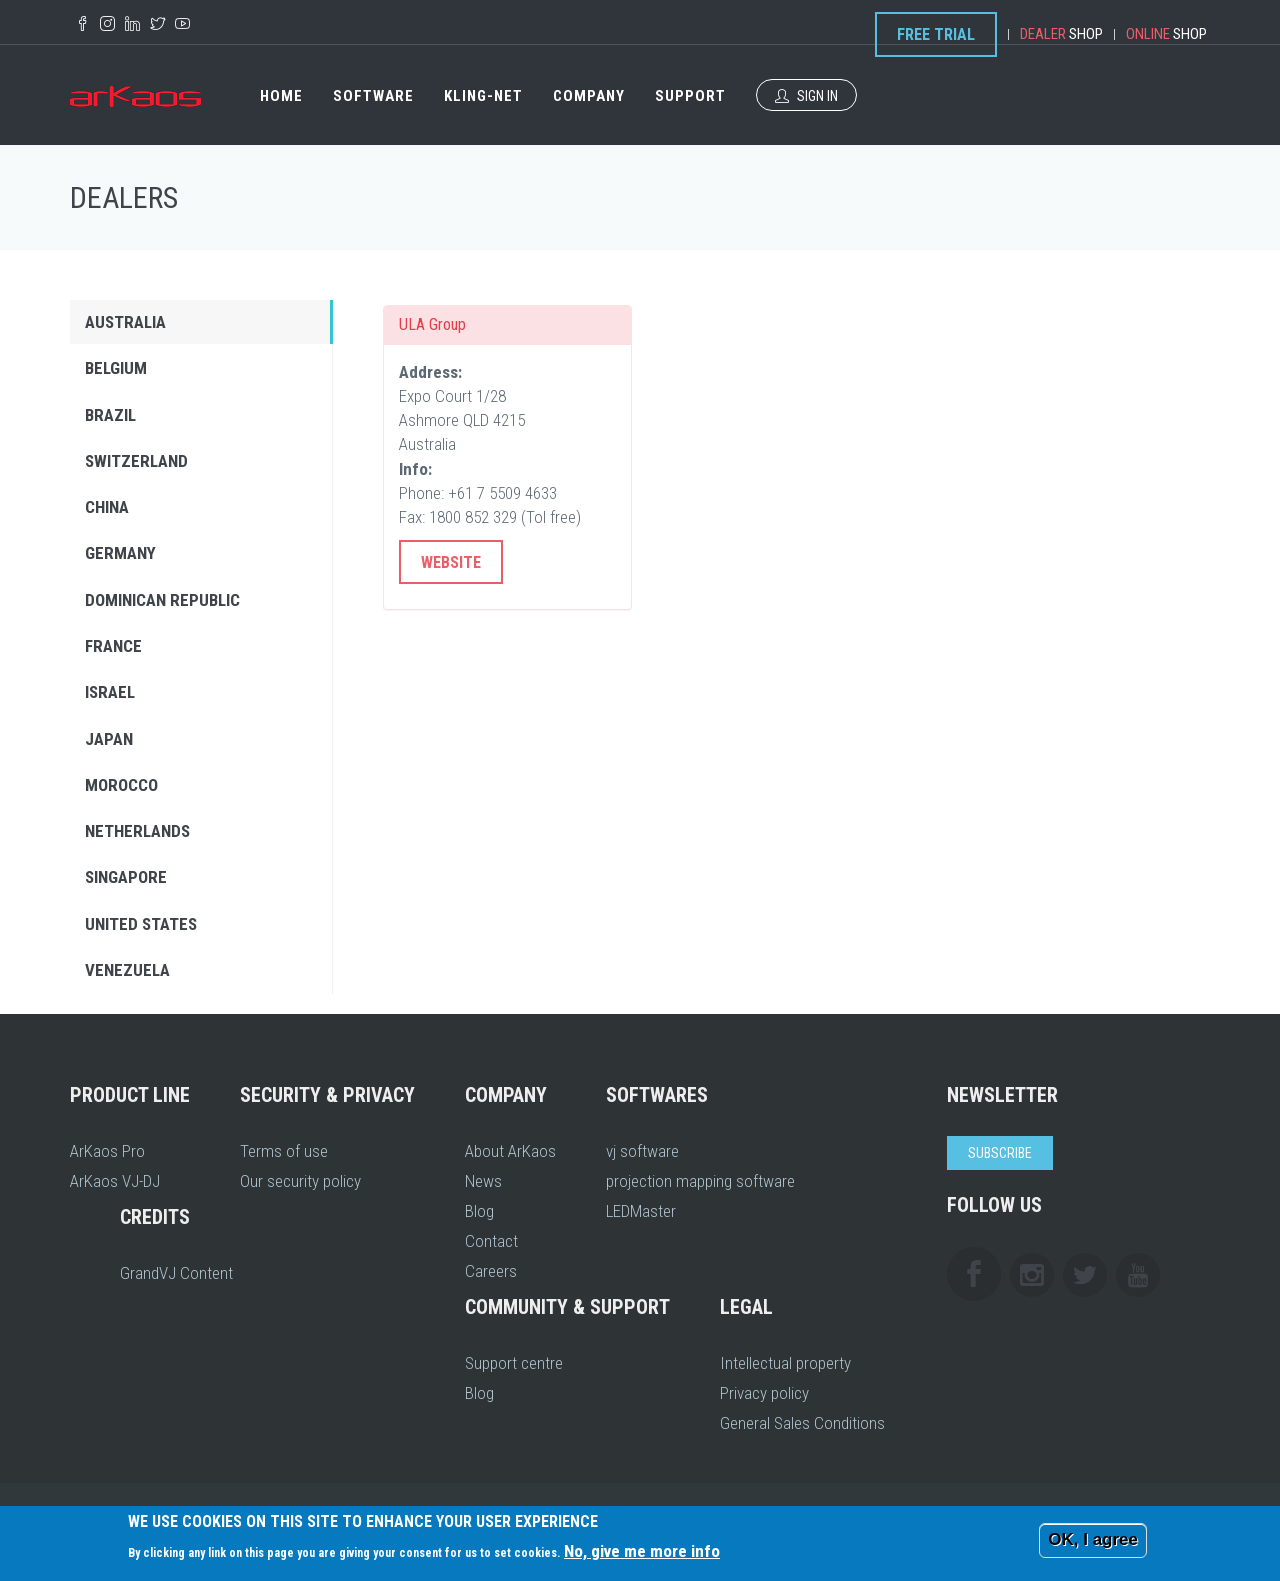  I want to click on GrandVJ Content, so click(176, 1273).